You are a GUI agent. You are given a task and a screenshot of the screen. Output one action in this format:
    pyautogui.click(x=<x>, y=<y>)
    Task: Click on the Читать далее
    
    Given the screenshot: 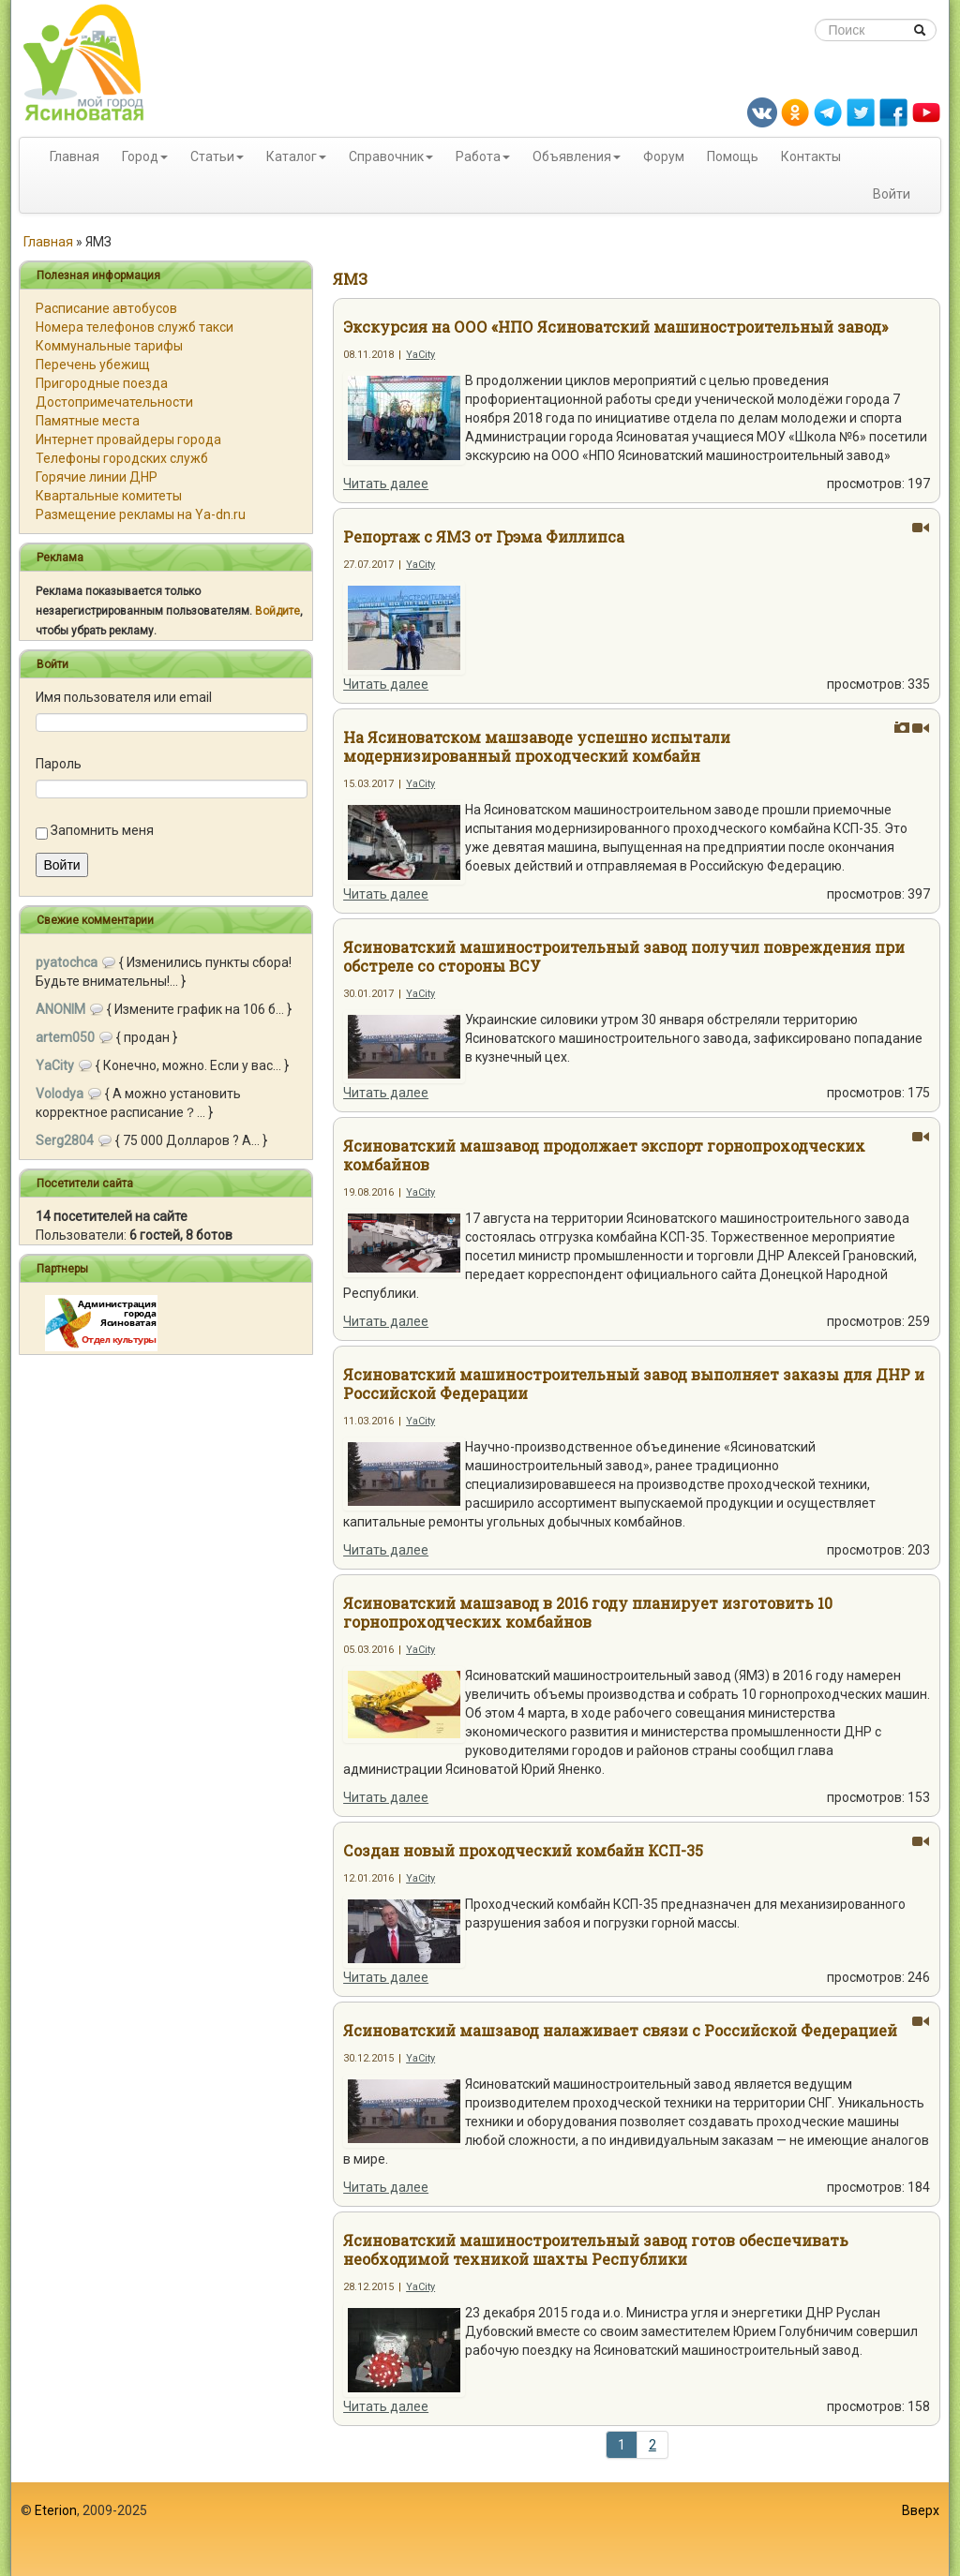 What is the action you would take?
    pyautogui.click(x=385, y=483)
    